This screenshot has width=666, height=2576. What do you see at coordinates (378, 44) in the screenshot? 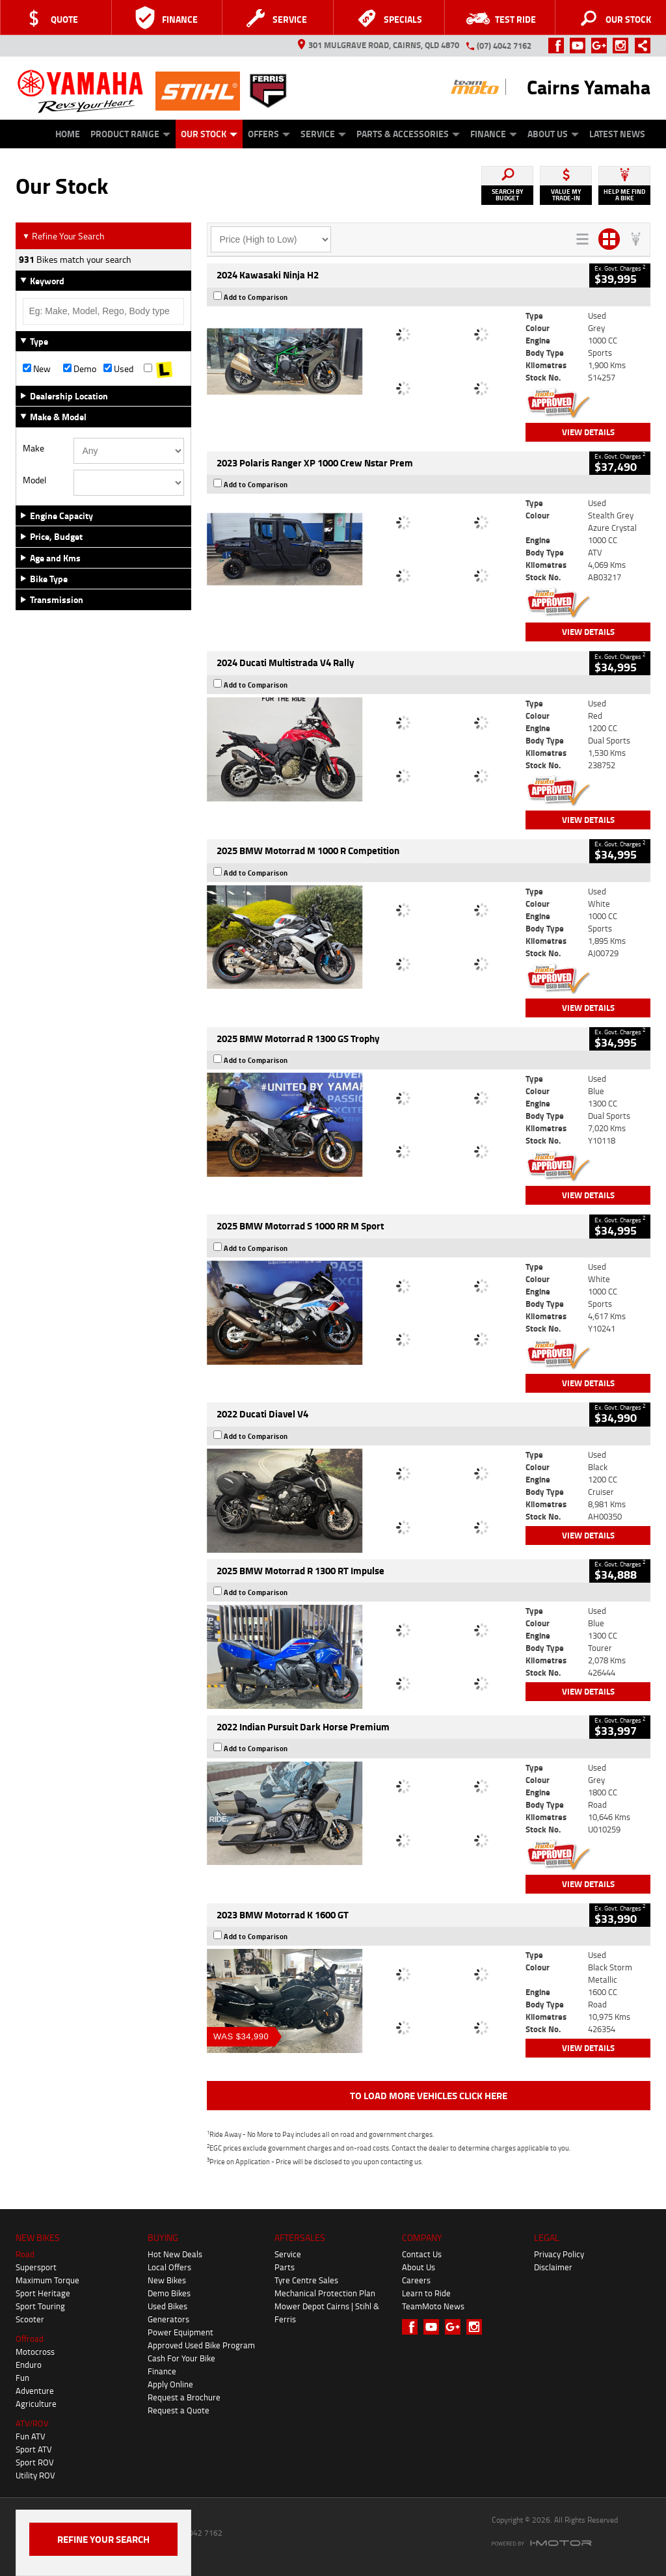
I see `301 Mulgrave Road, Cairns, QLD 4870` at bounding box center [378, 44].